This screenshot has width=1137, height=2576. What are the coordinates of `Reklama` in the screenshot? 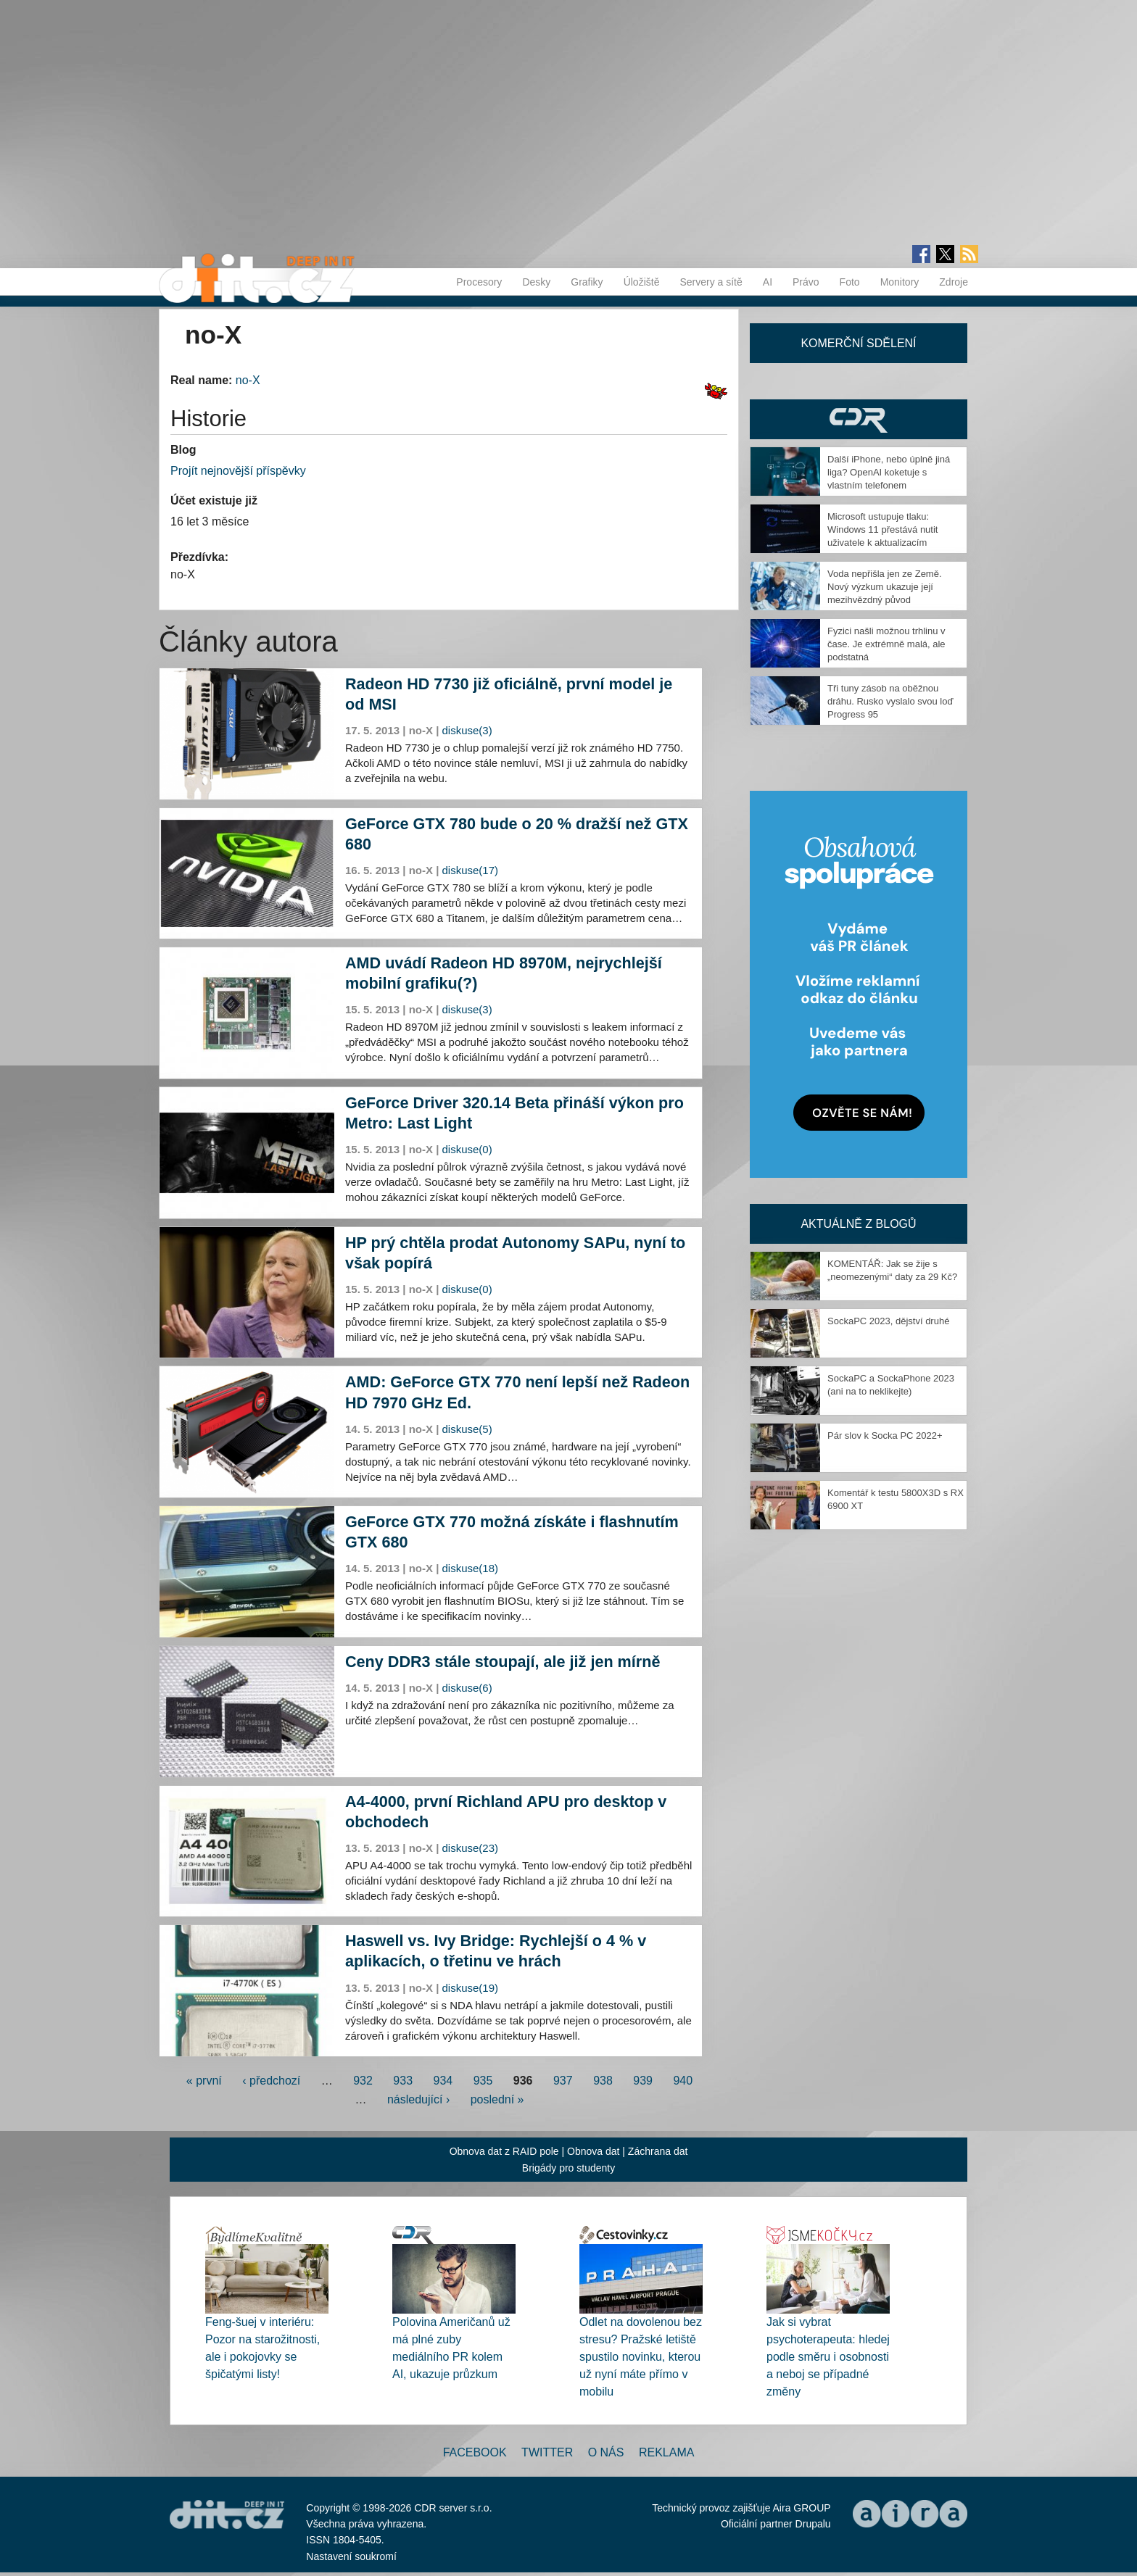 It's located at (666, 2452).